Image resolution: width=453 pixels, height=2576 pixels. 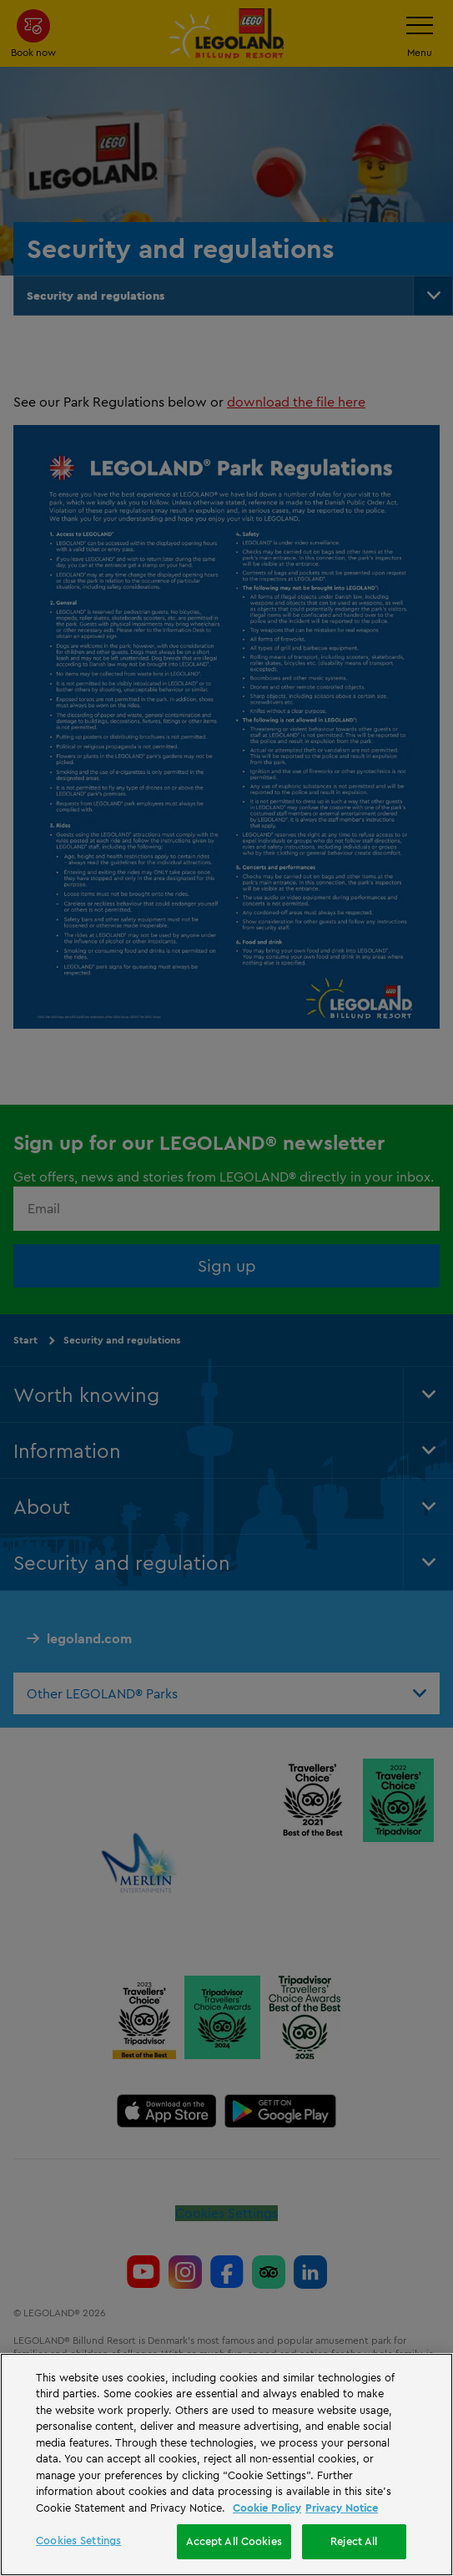 I want to click on Accept All Cookies, so click(x=234, y=2541).